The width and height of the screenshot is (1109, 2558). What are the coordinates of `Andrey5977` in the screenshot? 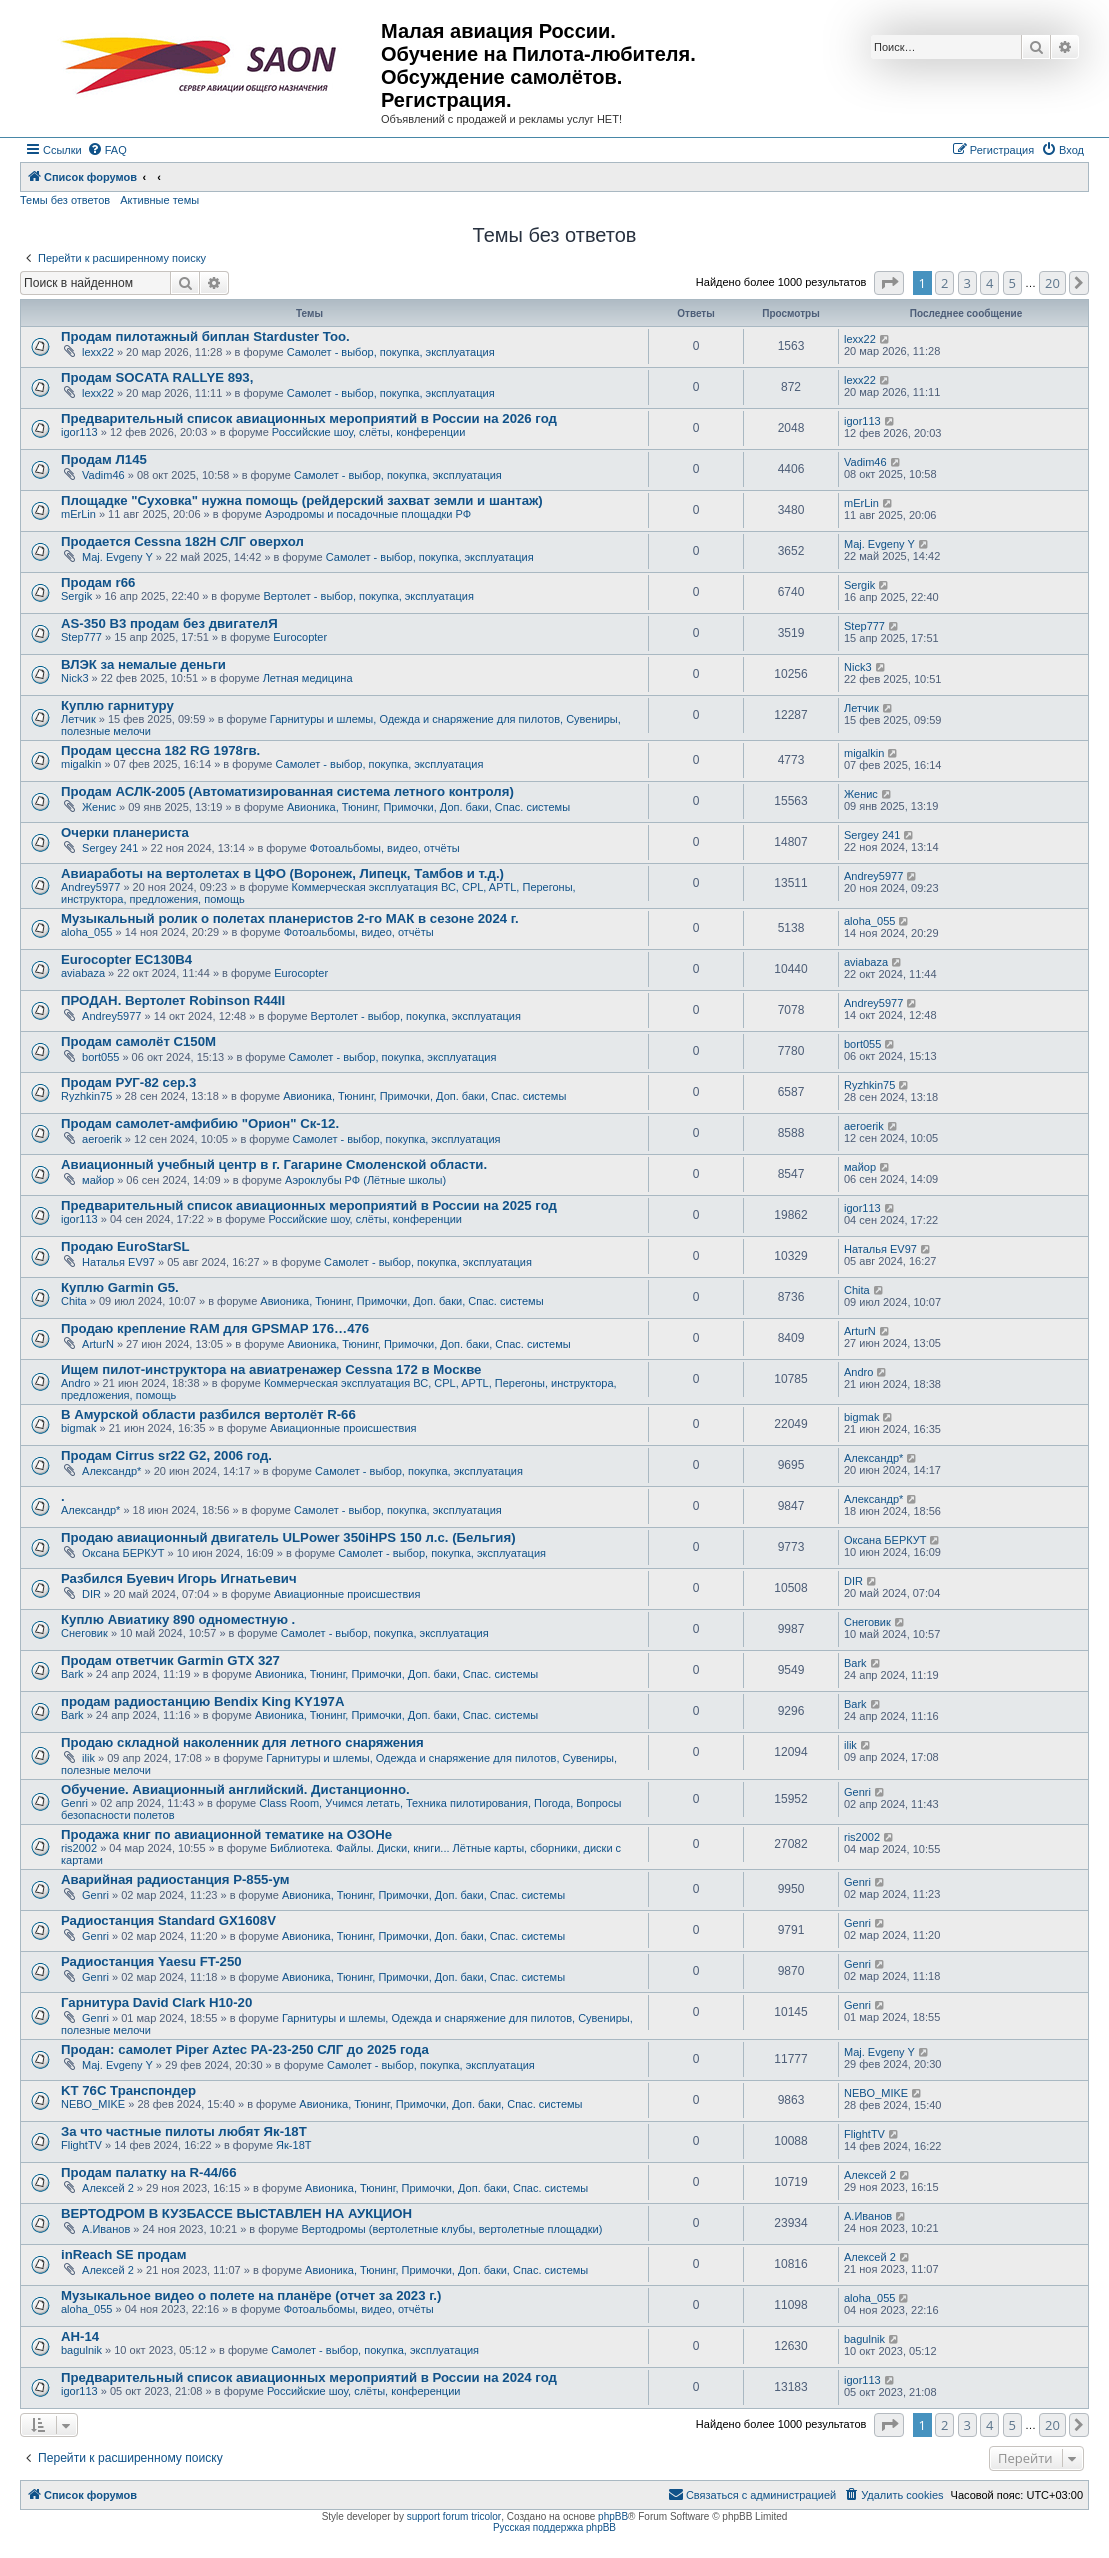 It's located at (90, 887).